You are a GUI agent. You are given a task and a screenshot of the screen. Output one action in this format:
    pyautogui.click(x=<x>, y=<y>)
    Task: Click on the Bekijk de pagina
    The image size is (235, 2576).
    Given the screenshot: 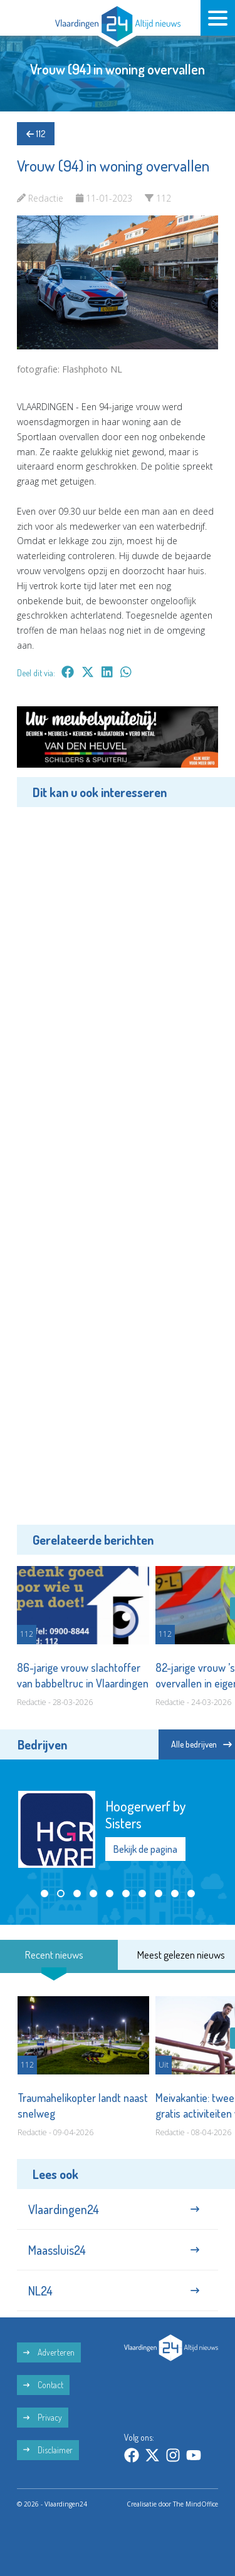 What is the action you would take?
    pyautogui.click(x=145, y=1849)
    